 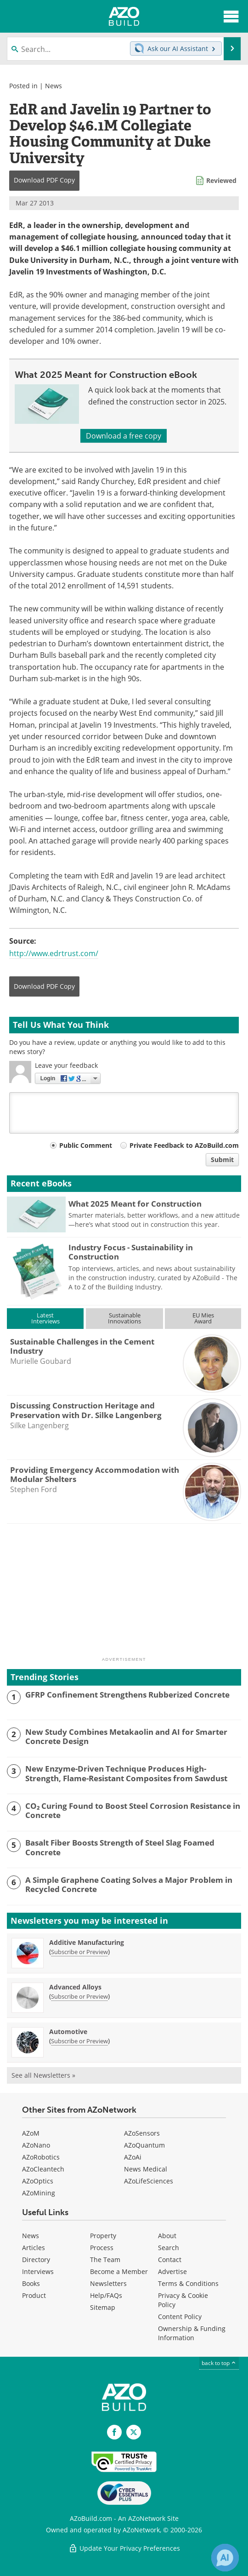 I want to click on New Enzyme-Driven Technique Produces High-Strength, Flame-Resistant Composites from Sawdust, so click(x=126, y=1773).